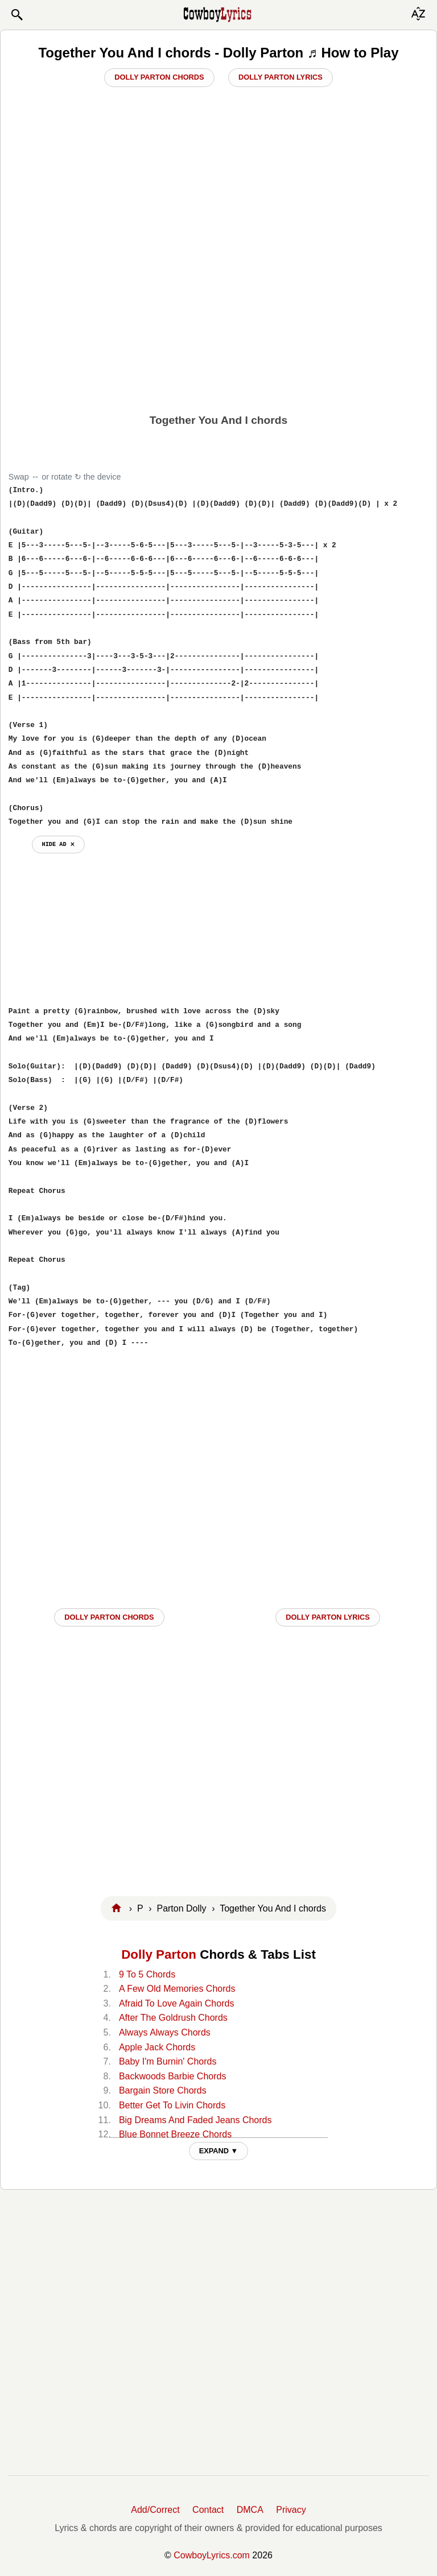  I want to click on Always Always Chords, so click(165, 2032).